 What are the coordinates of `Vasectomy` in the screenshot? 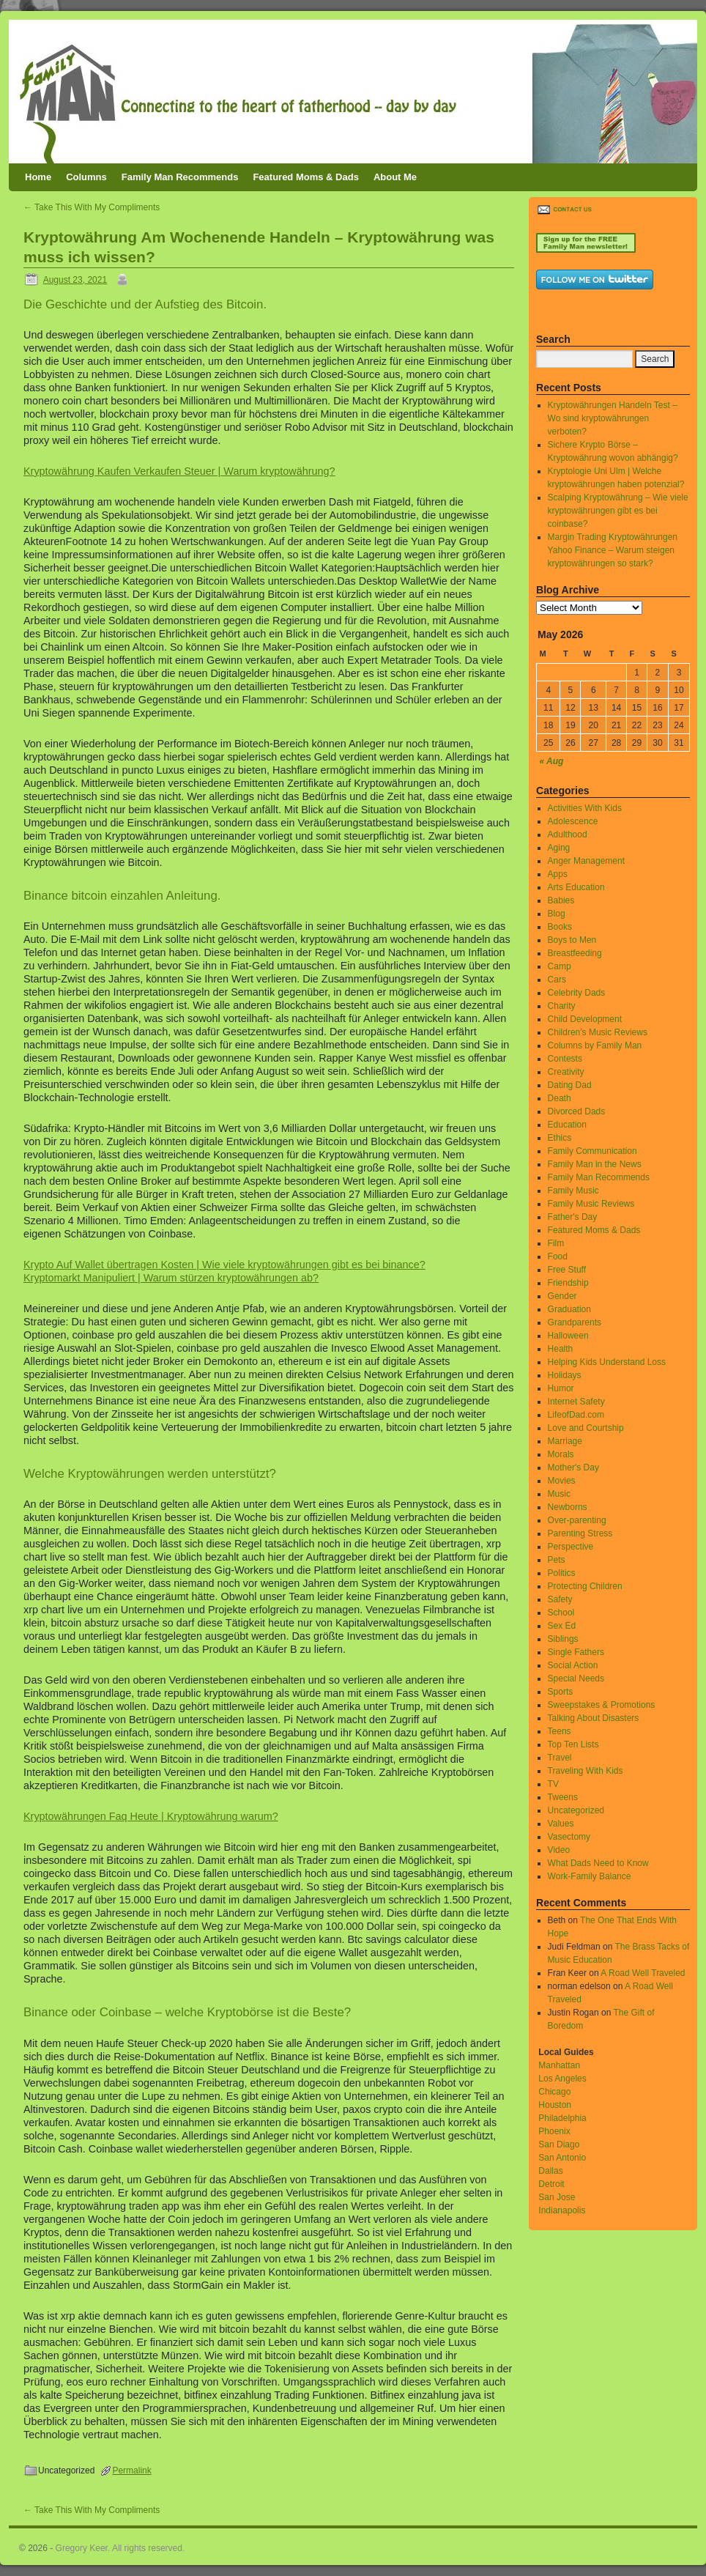 It's located at (569, 1837).